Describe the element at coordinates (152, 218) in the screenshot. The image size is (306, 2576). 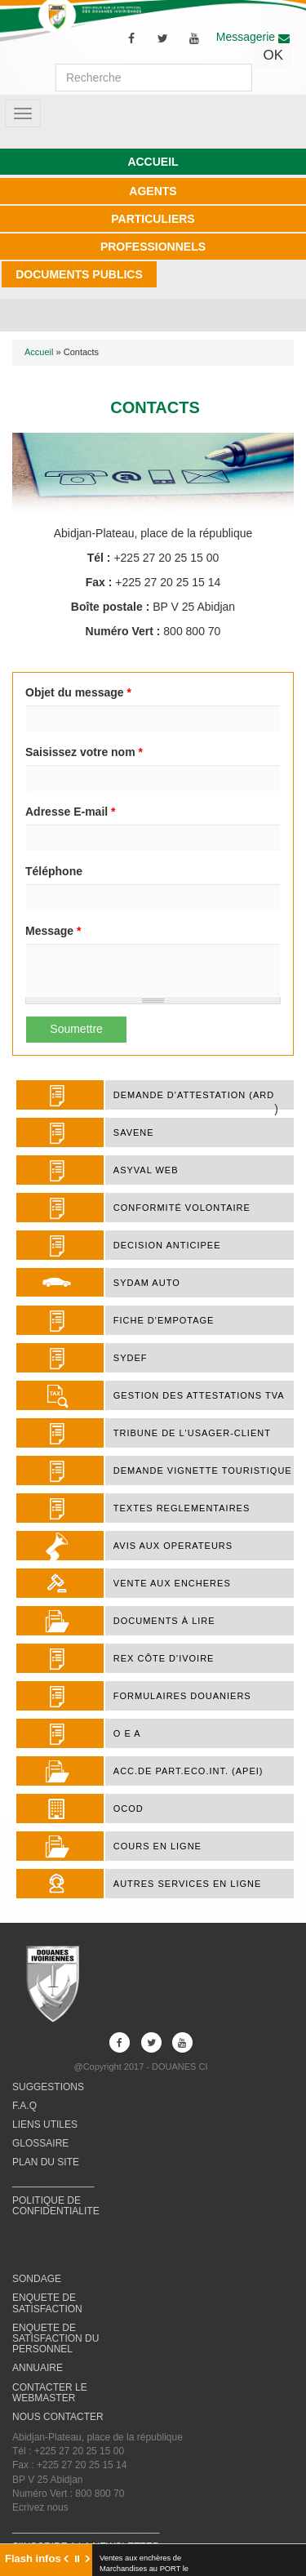
I see `PARTICULIERS` at that location.